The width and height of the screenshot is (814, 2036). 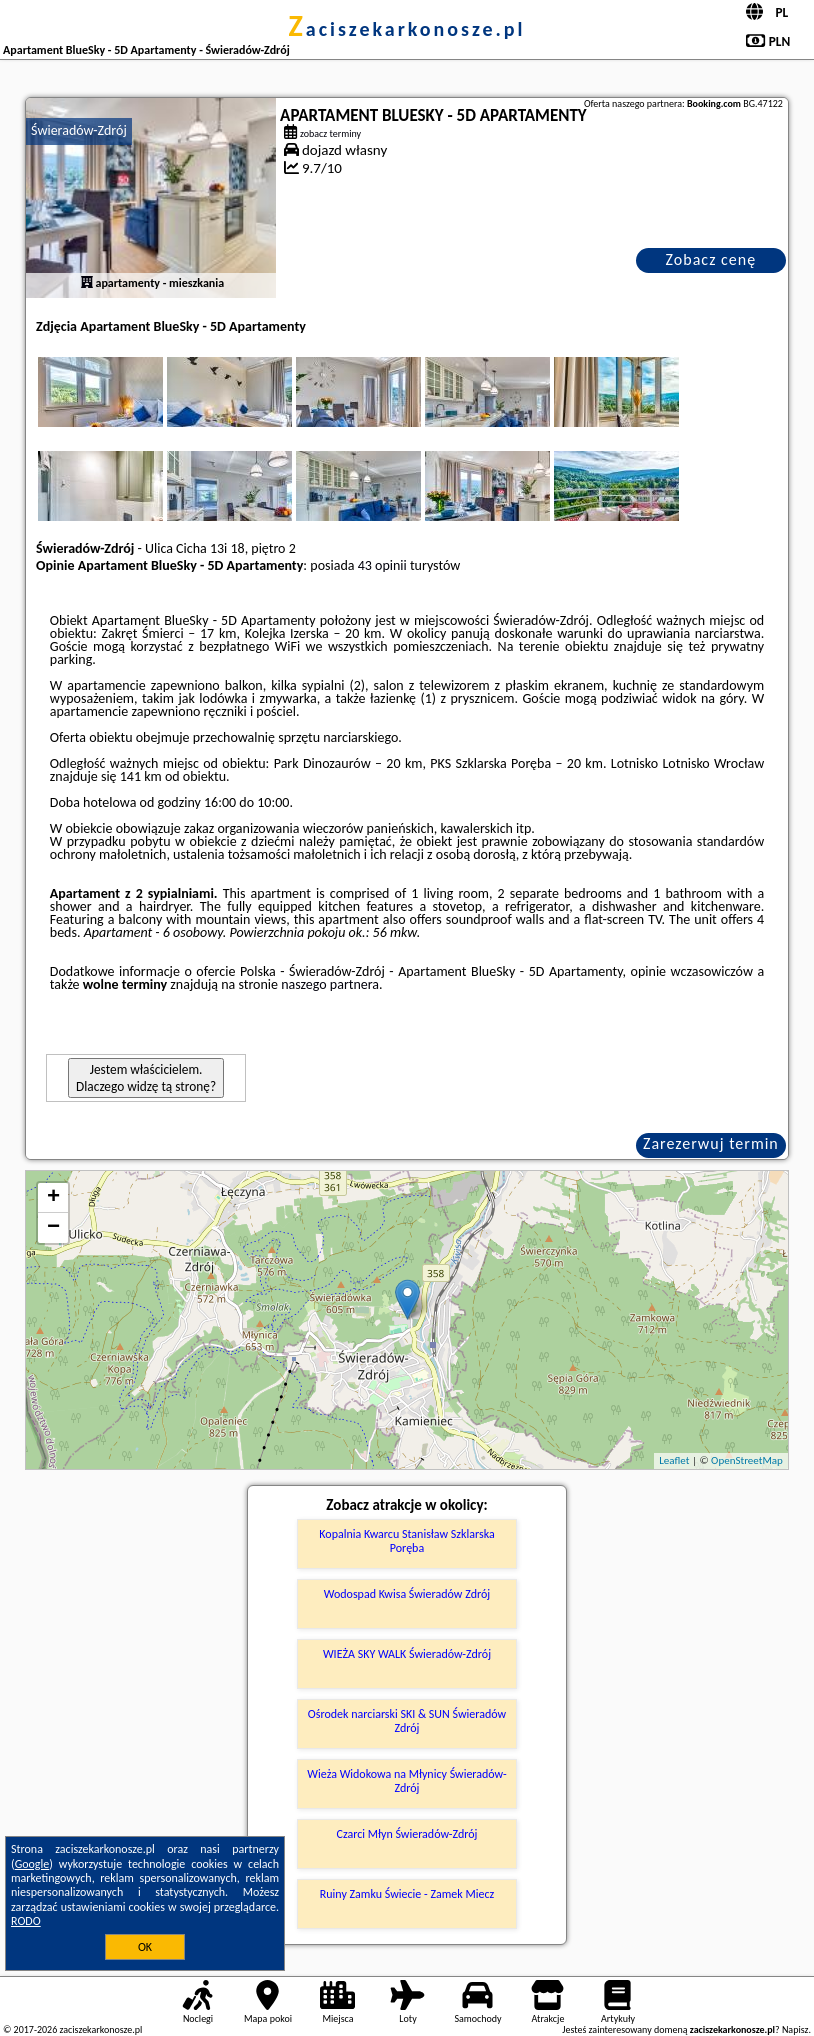 What do you see at coordinates (26, 1921) in the screenshot?
I see `RODO` at bounding box center [26, 1921].